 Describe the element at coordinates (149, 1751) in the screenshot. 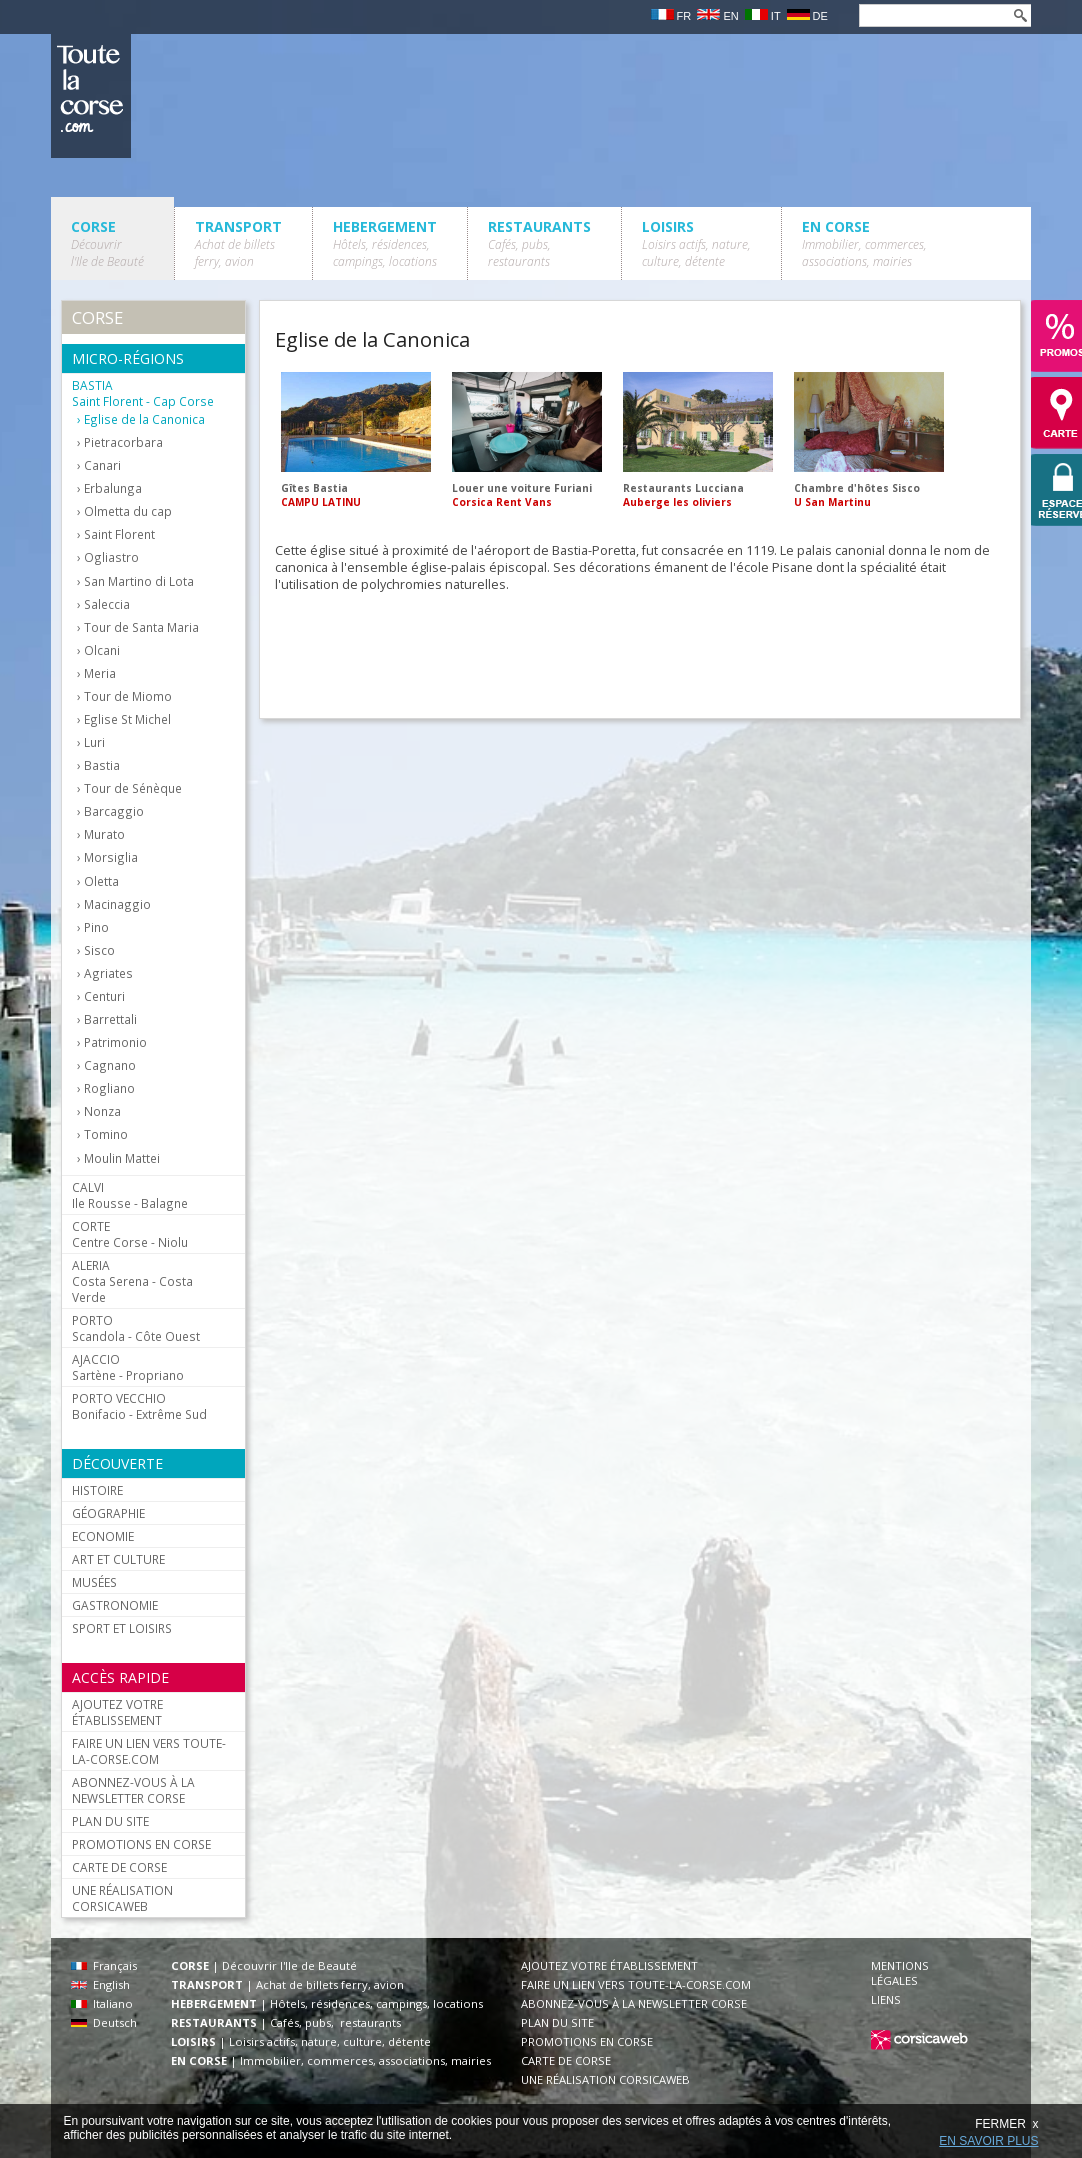

I see `FAIRE UN LIEN VERS TOUTE-LA-CORSE.COM` at that location.